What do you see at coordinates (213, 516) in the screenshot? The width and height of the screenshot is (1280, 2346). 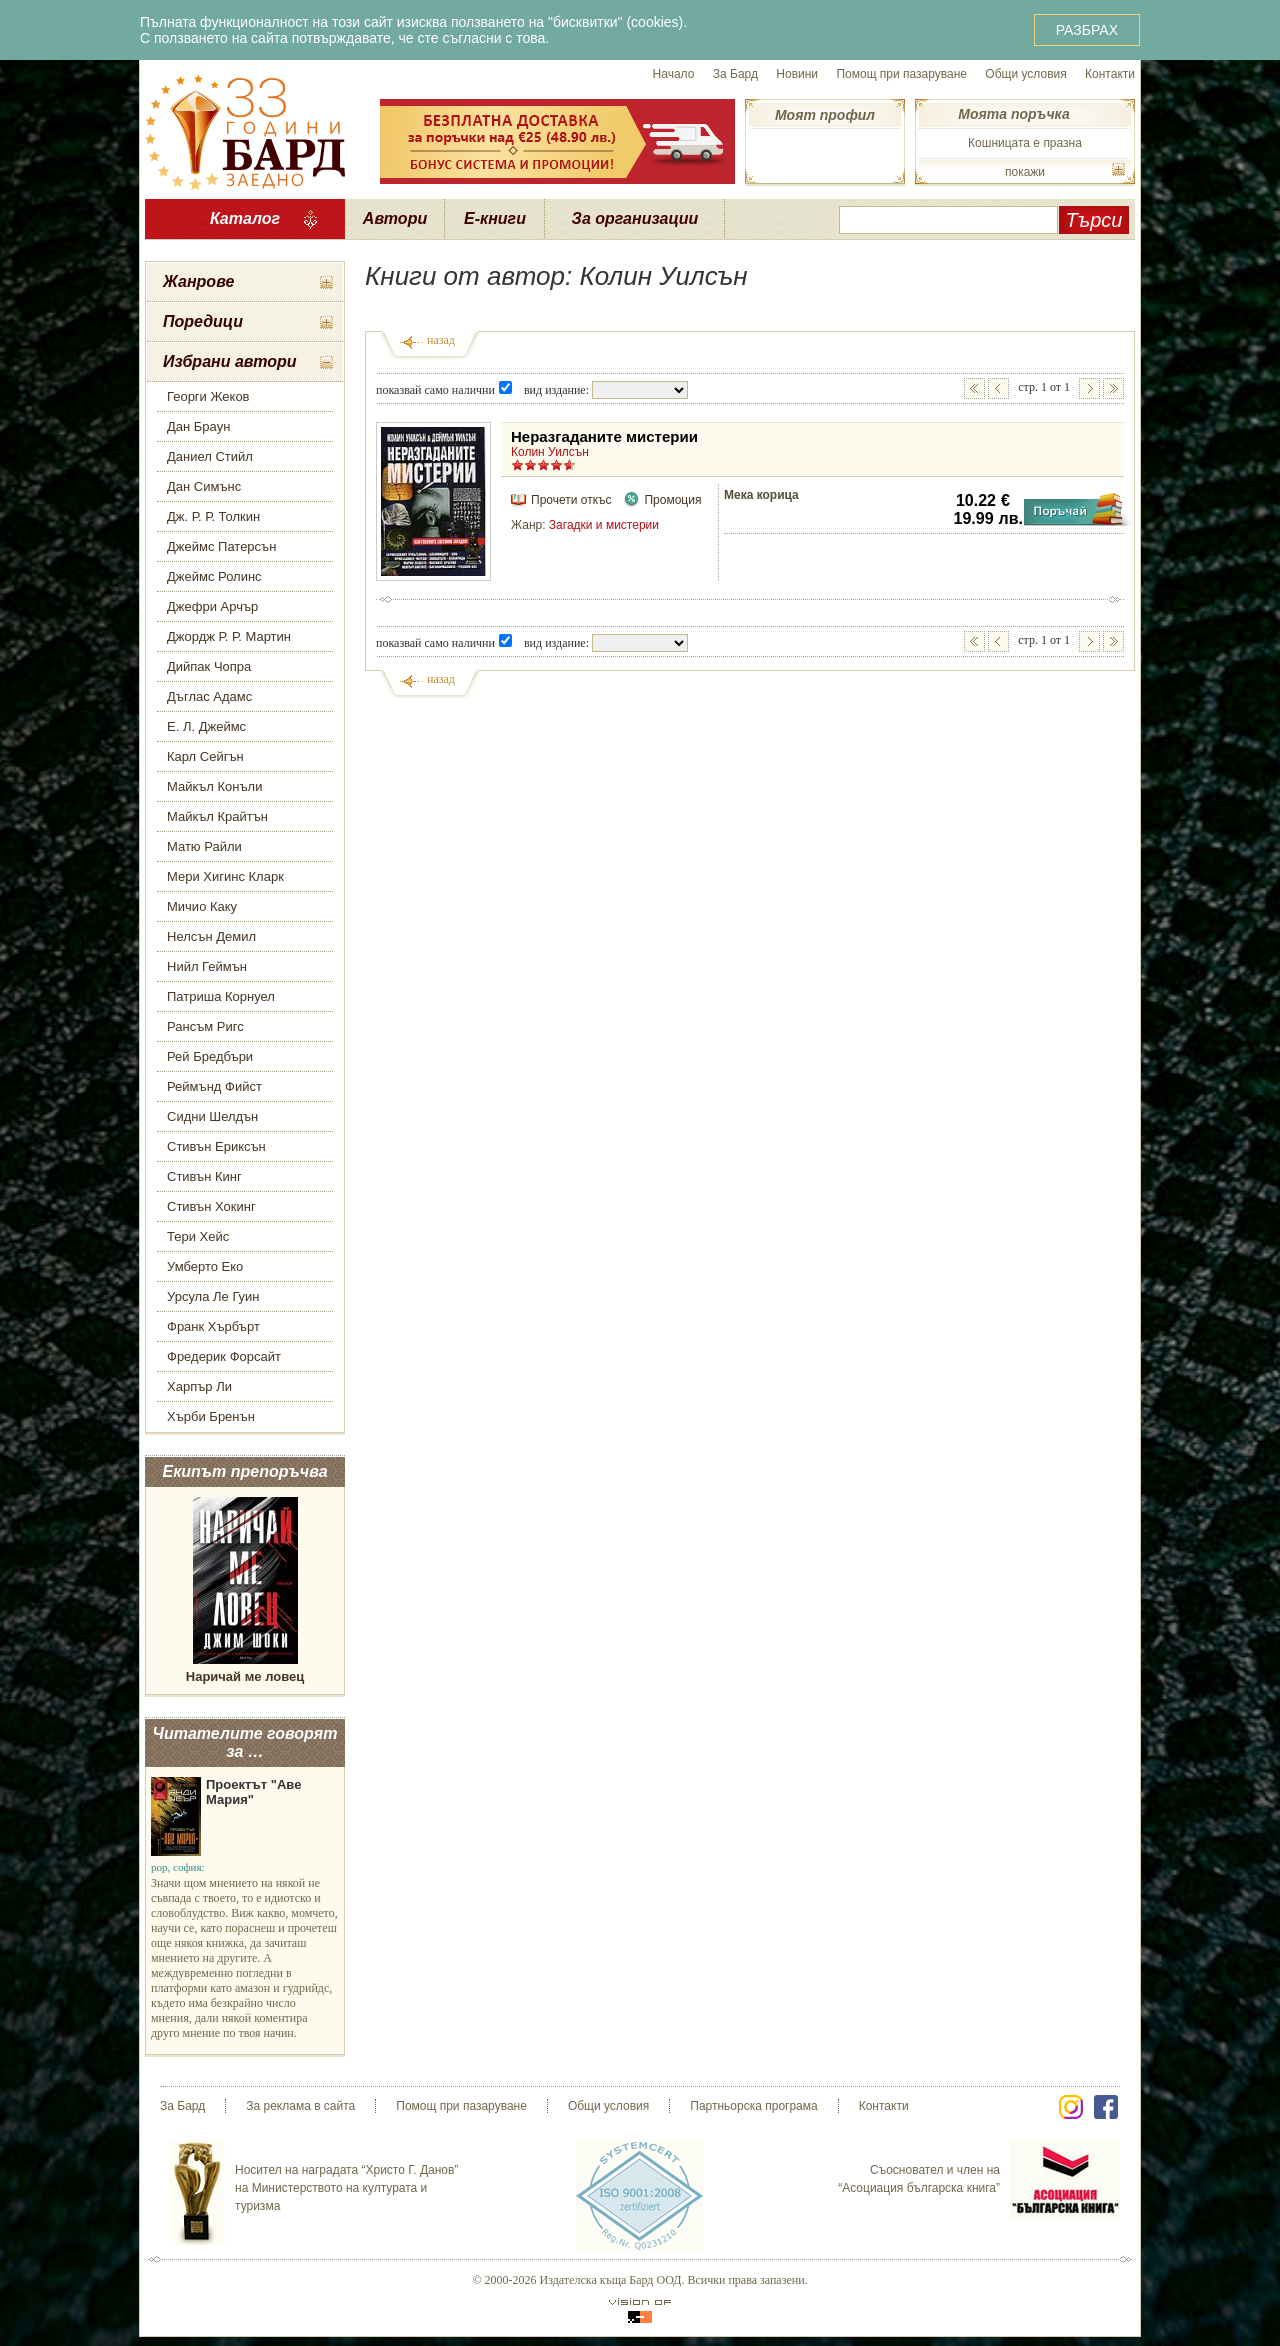 I see `Дж. Р. Р. Толкин` at bounding box center [213, 516].